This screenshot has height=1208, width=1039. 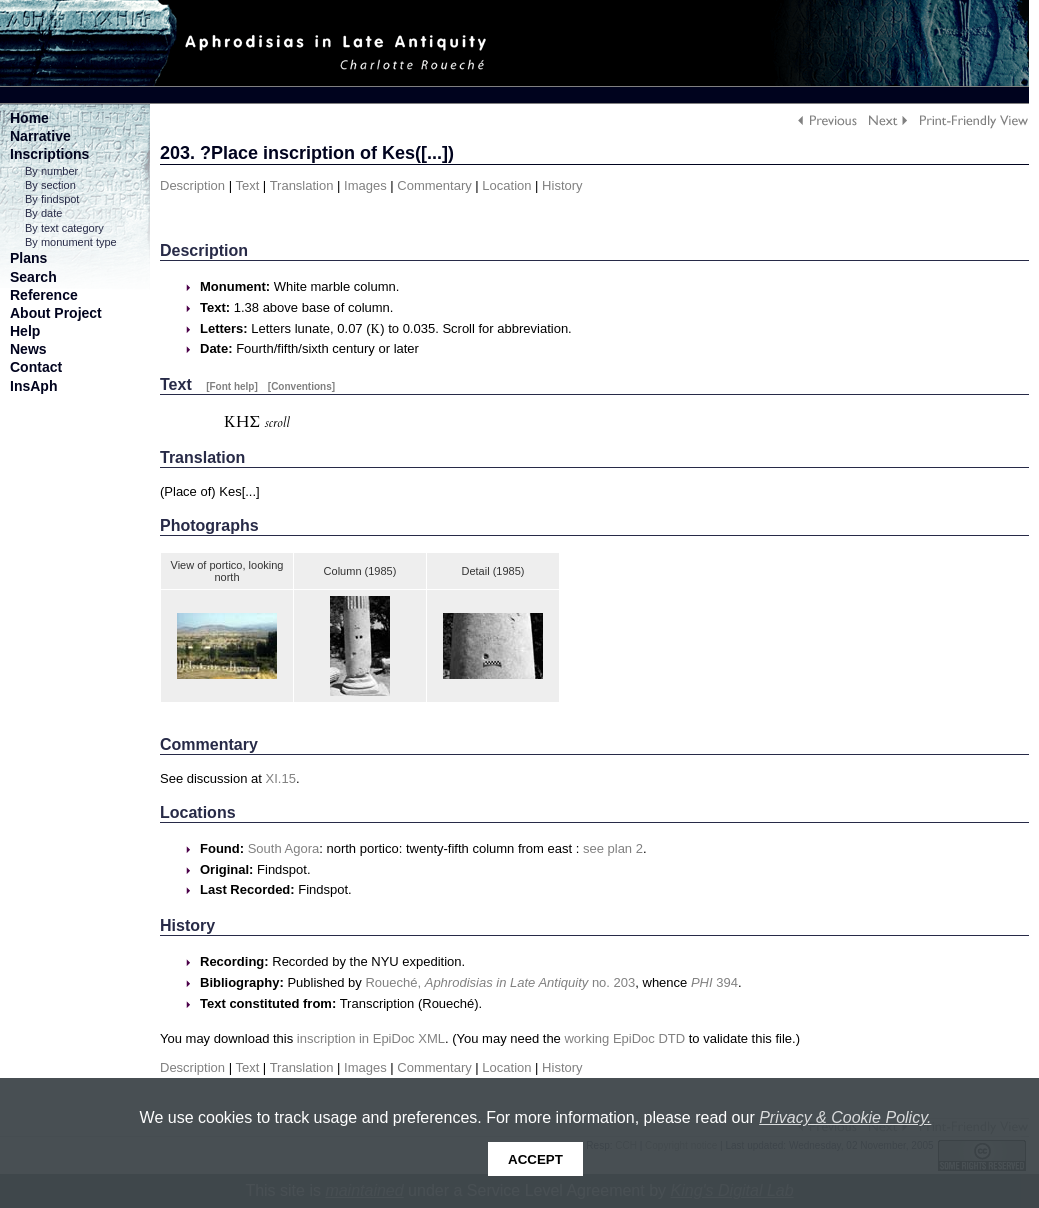 What do you see at coordinates (506, 185) in the screenshot?
I see `Location` at bounding box center [506, 185].